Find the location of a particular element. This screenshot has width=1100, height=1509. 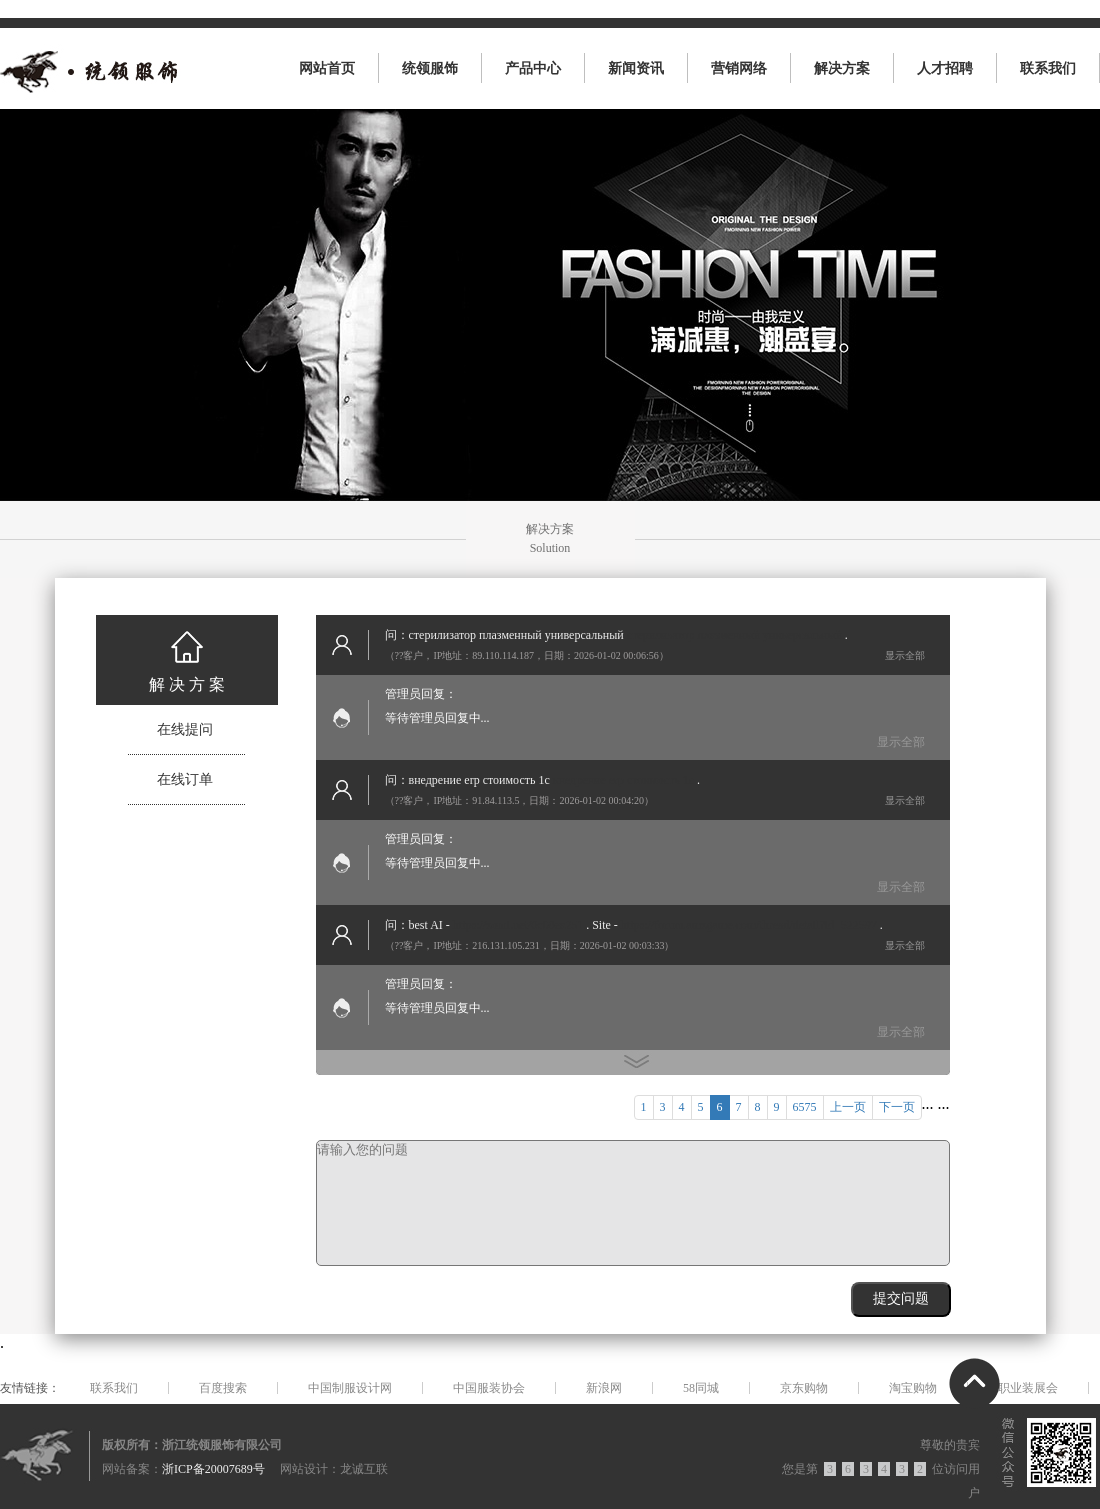

解决方案 is located at coordinates (842, 68).